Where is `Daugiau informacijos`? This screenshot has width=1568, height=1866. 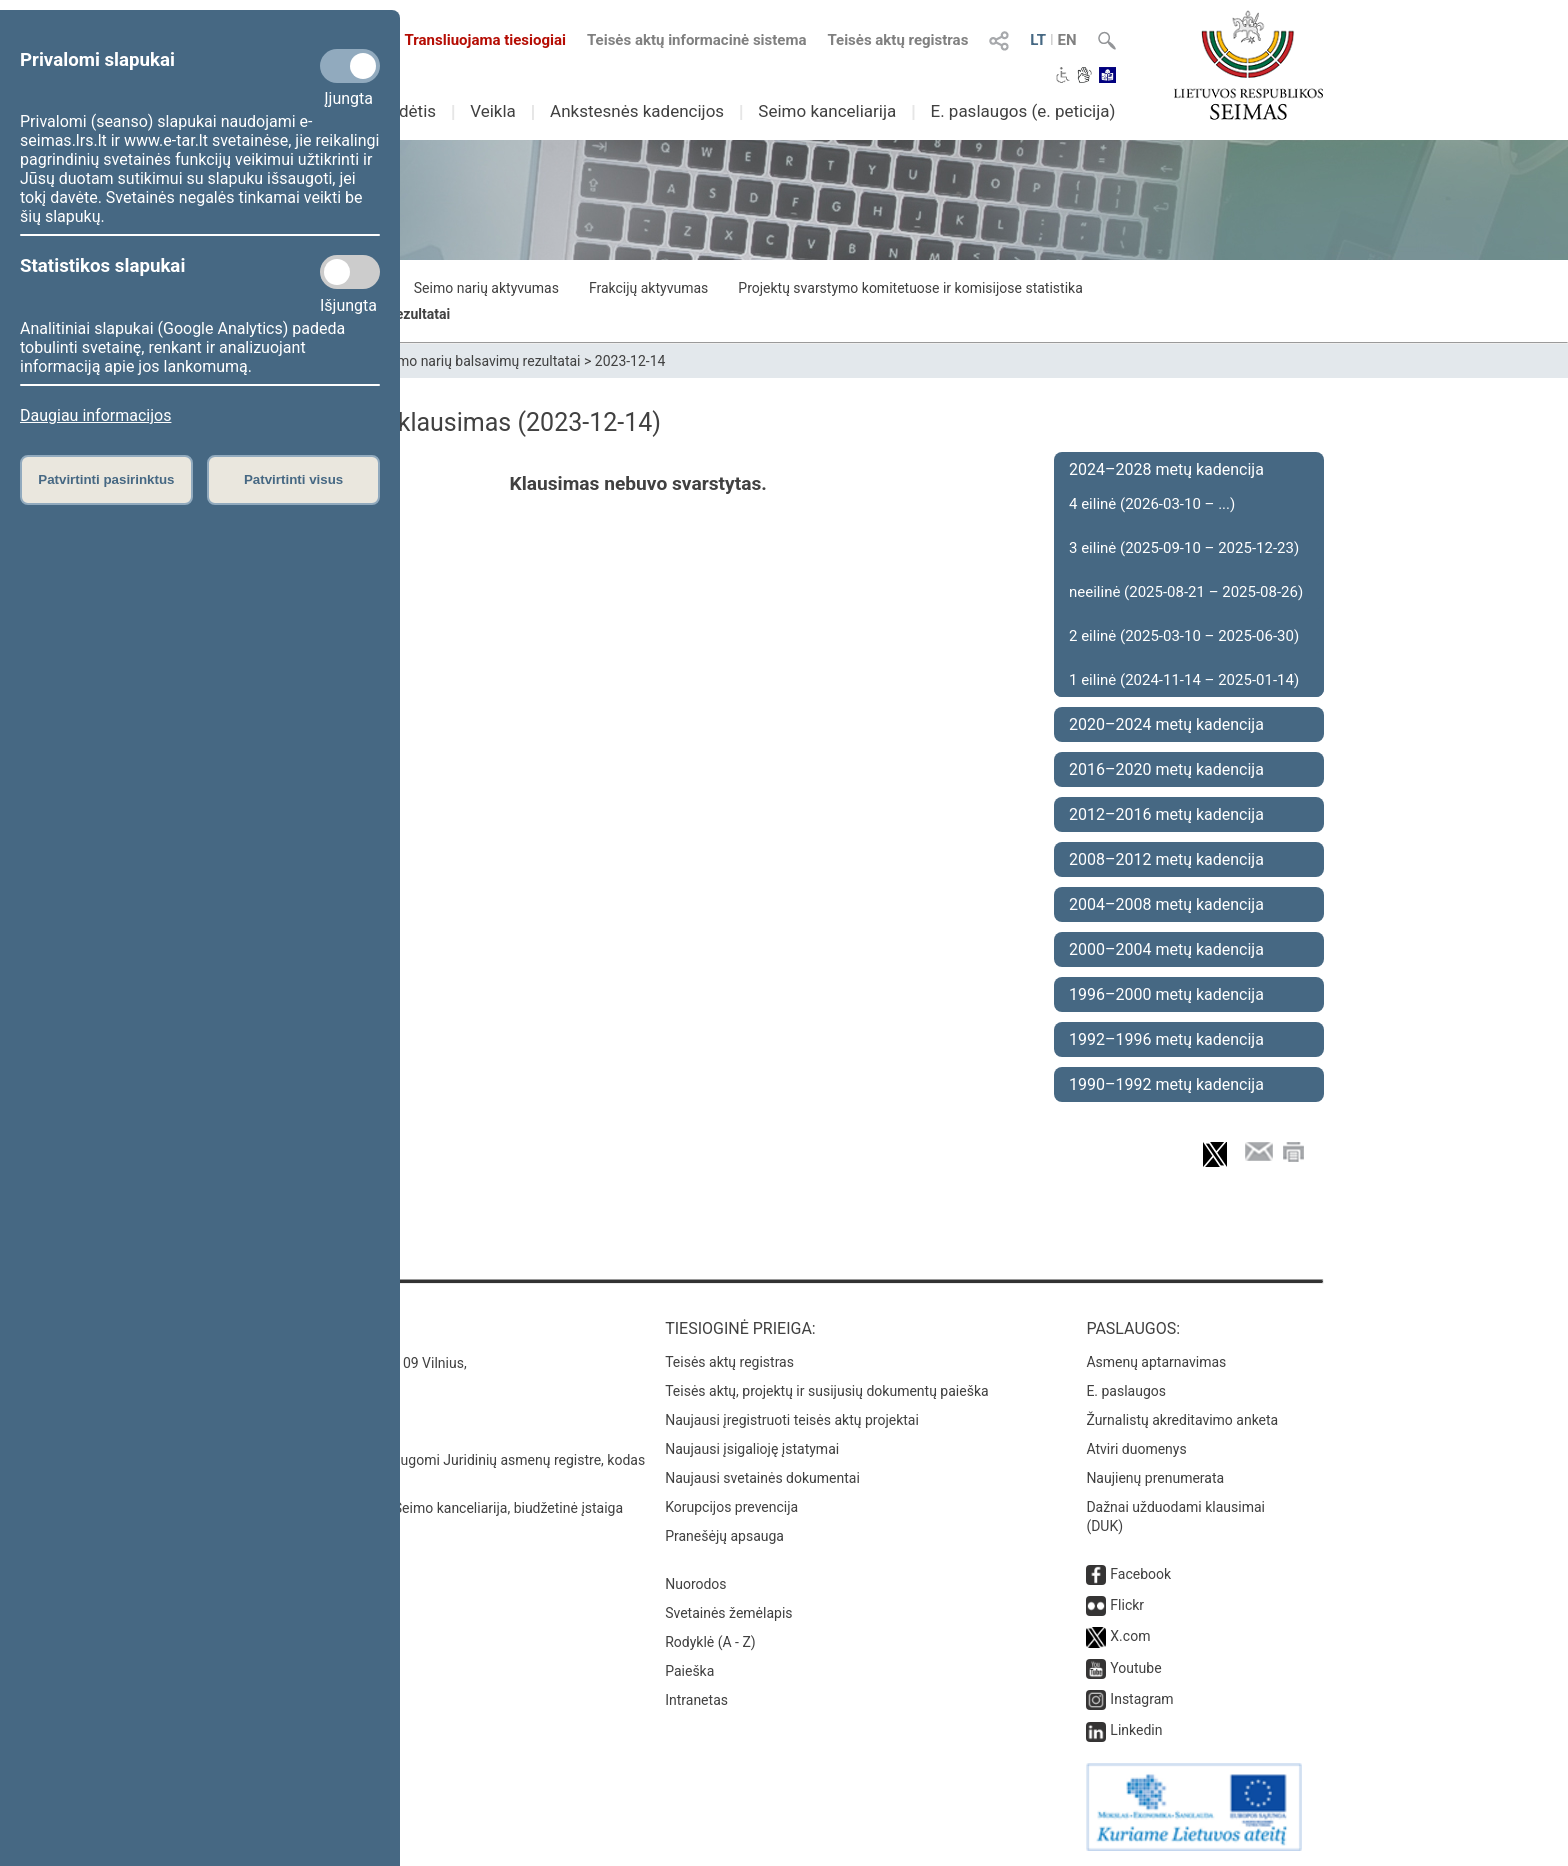
Daugiau informacijos is located at coordinates (95, 415).